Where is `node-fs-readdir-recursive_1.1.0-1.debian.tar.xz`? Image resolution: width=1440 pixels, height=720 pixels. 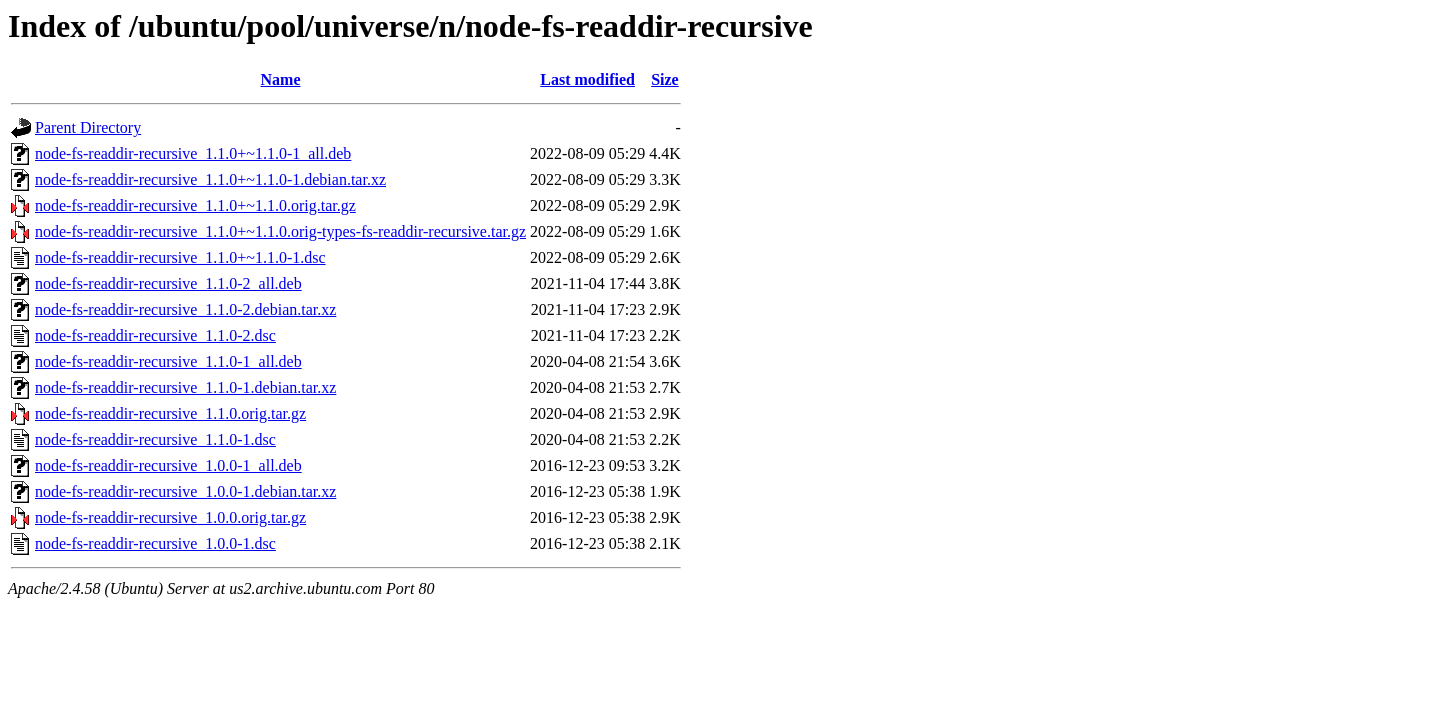 node-fs-readdir-recursive_1.1.0-1.debian.tar.xz is located at coordinates (185, 387).